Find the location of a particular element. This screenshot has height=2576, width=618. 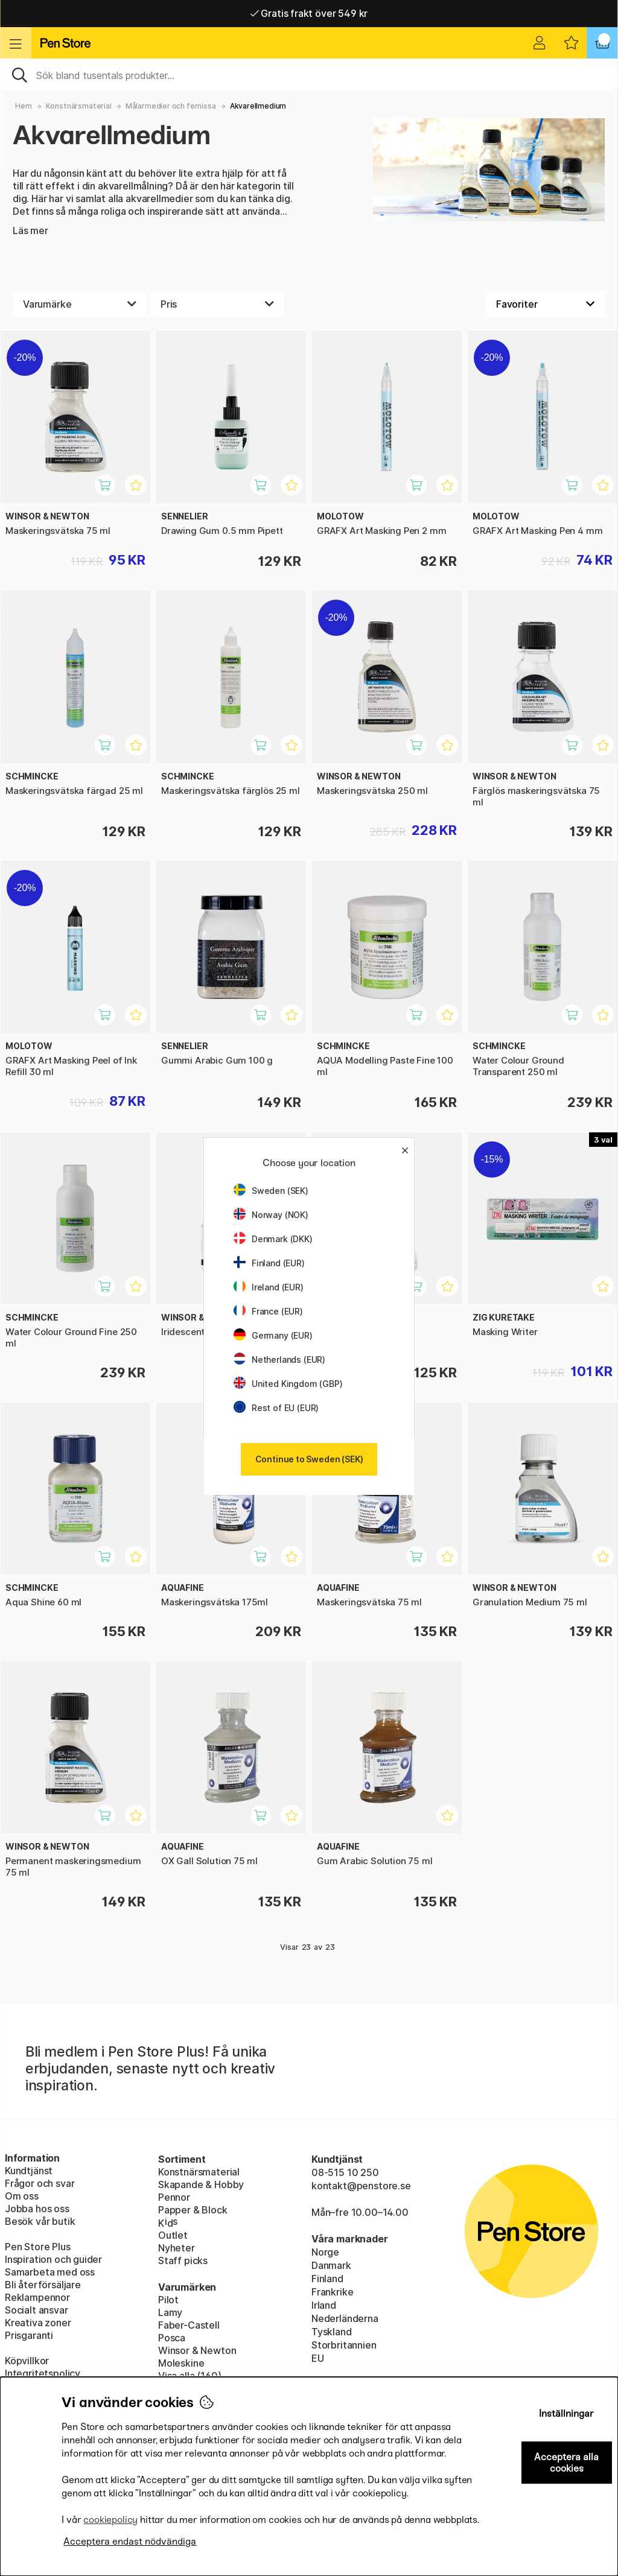

Pennor is located at coordinates (174, 2197).